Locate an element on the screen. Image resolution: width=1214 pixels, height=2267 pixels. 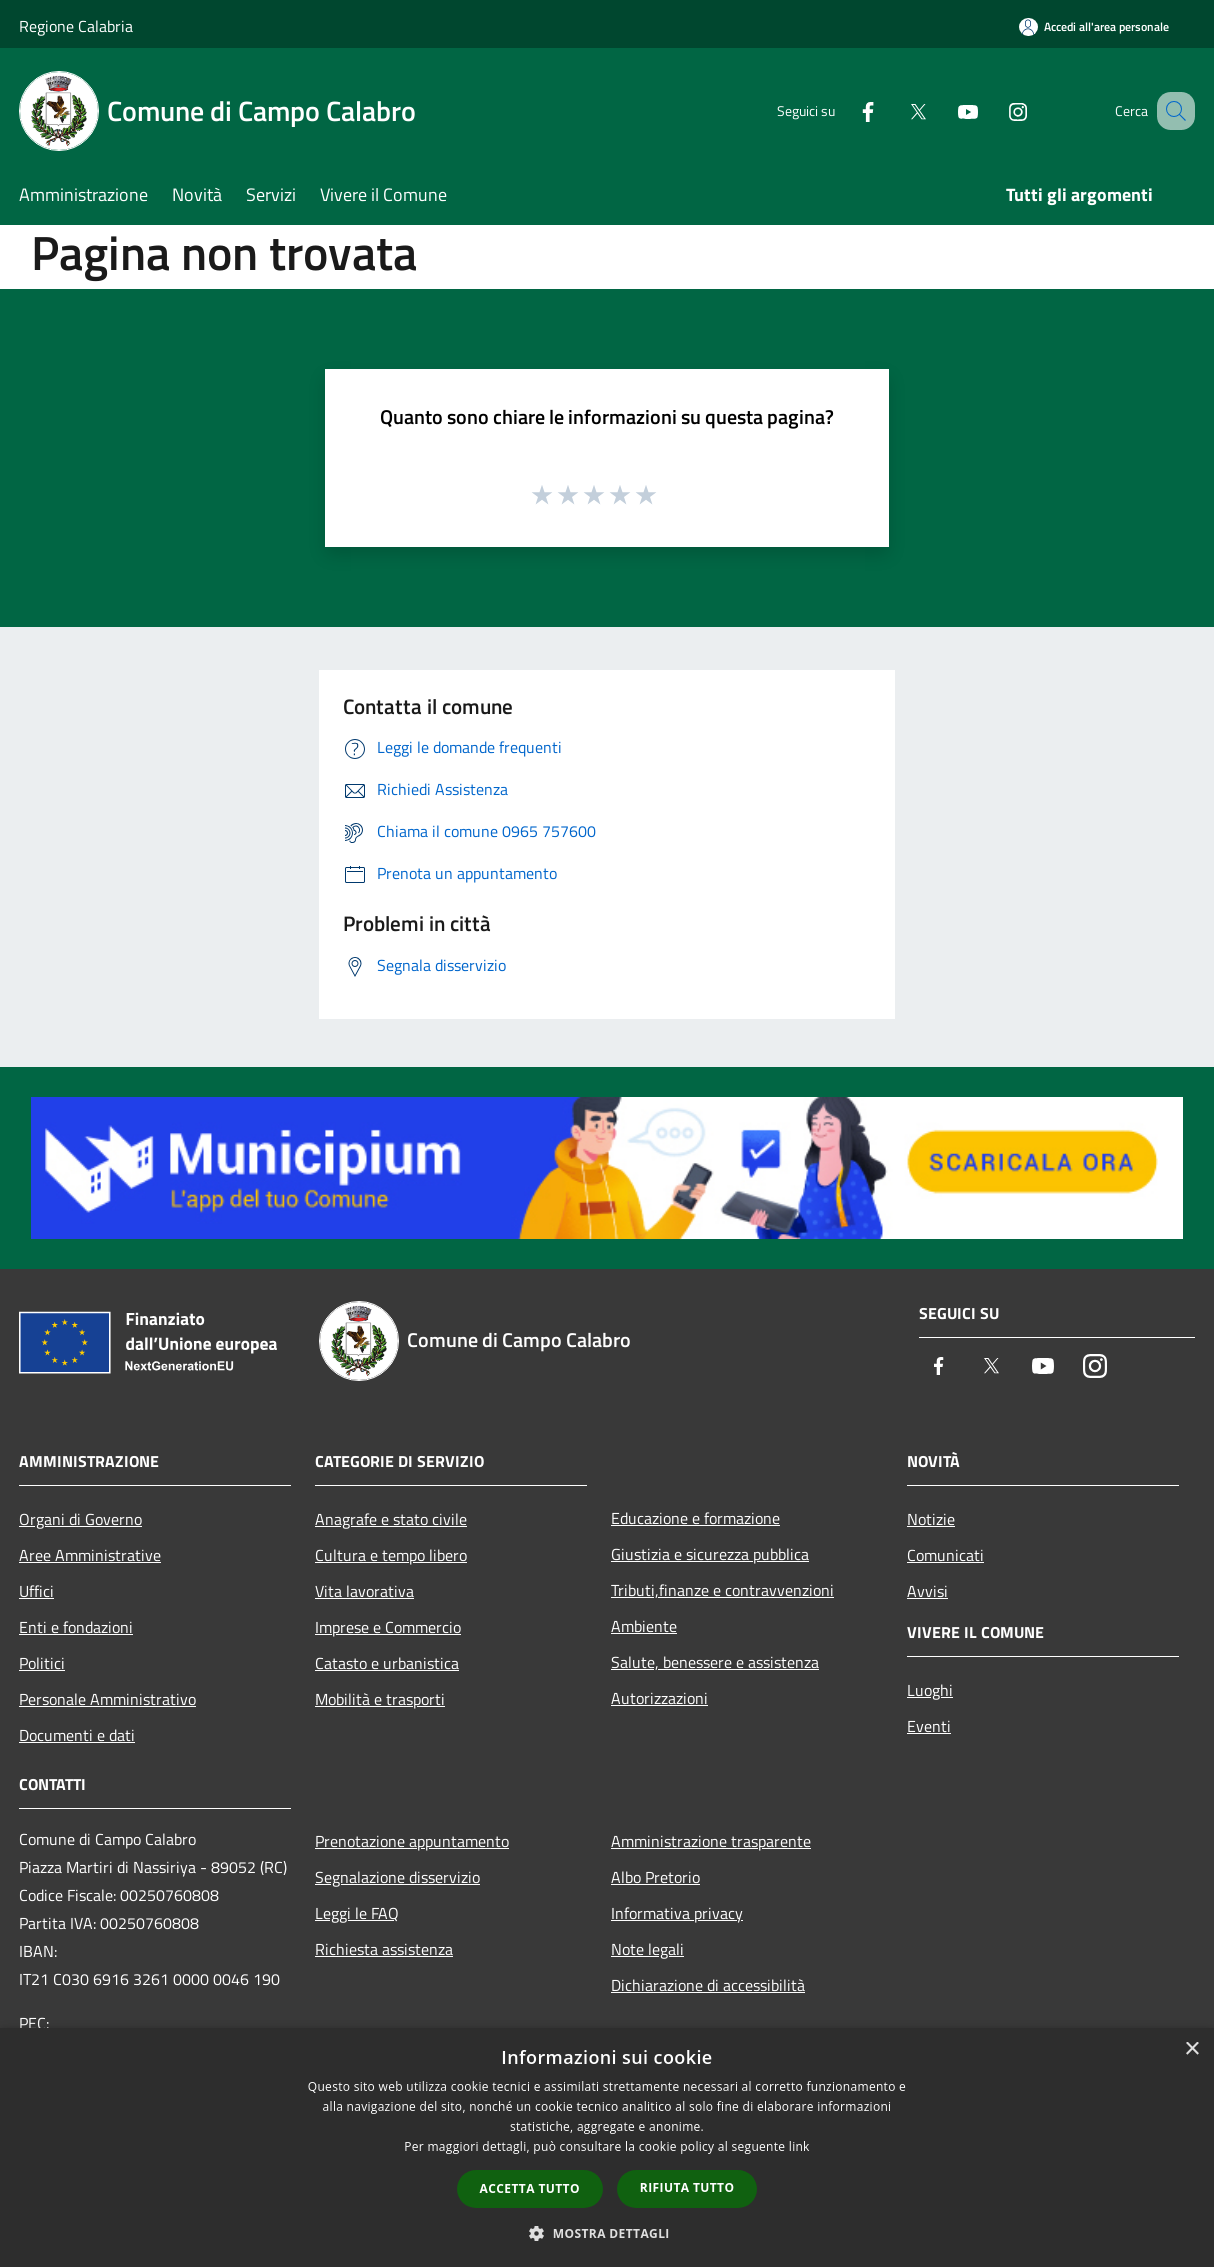
Autorizzazioni is located at coordinates (659, 1698).